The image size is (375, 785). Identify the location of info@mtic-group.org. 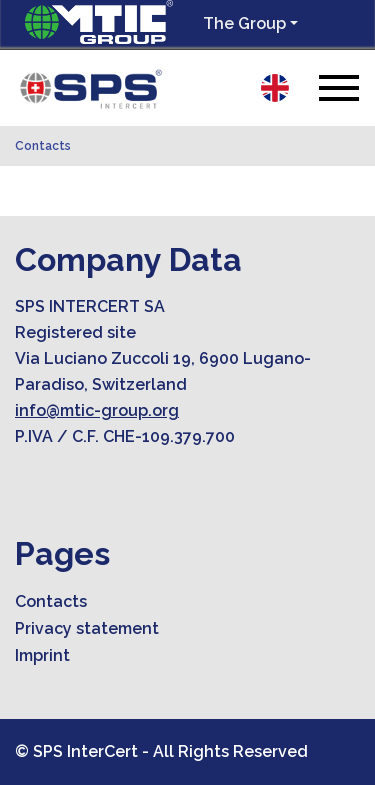
(97, 410).